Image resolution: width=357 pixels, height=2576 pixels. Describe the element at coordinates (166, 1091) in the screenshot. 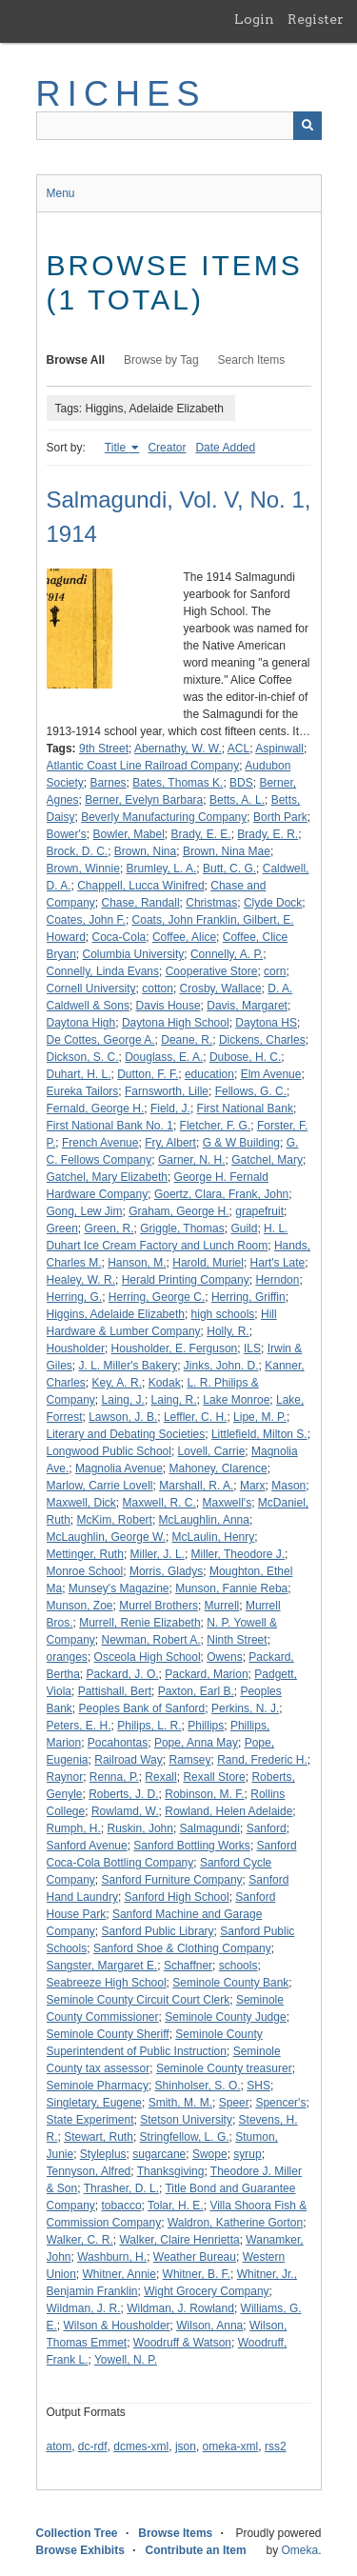

I see `Farnsworth, Lille` at that location.